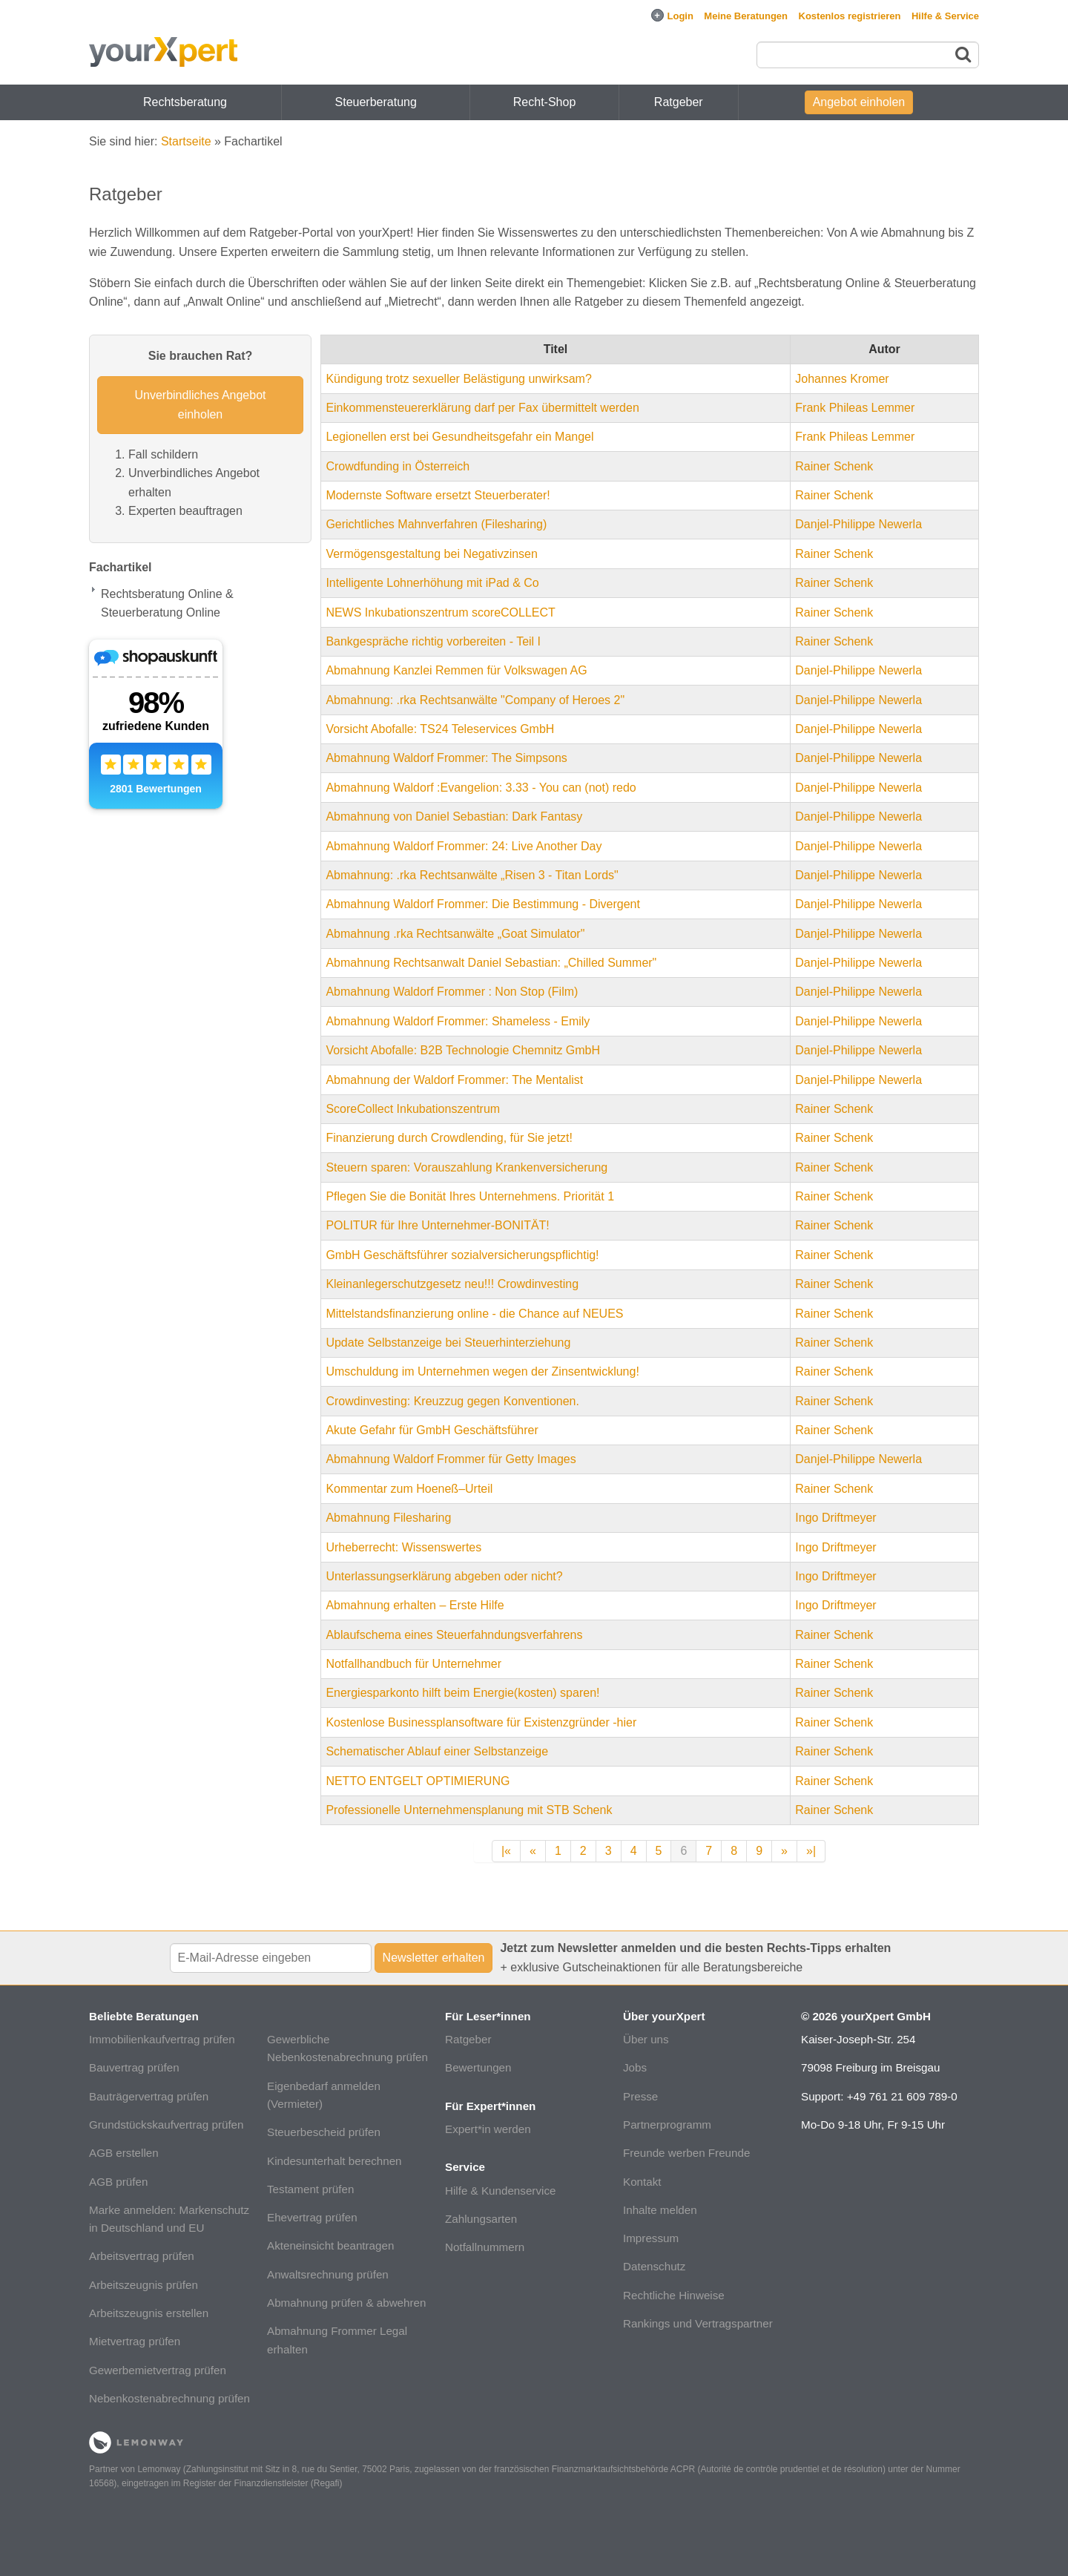 The height and width of the screenshot is (2576, 1068). I want to click on Intelligente Lohnerhöhung mit iPad & Co, so click(432, 582).